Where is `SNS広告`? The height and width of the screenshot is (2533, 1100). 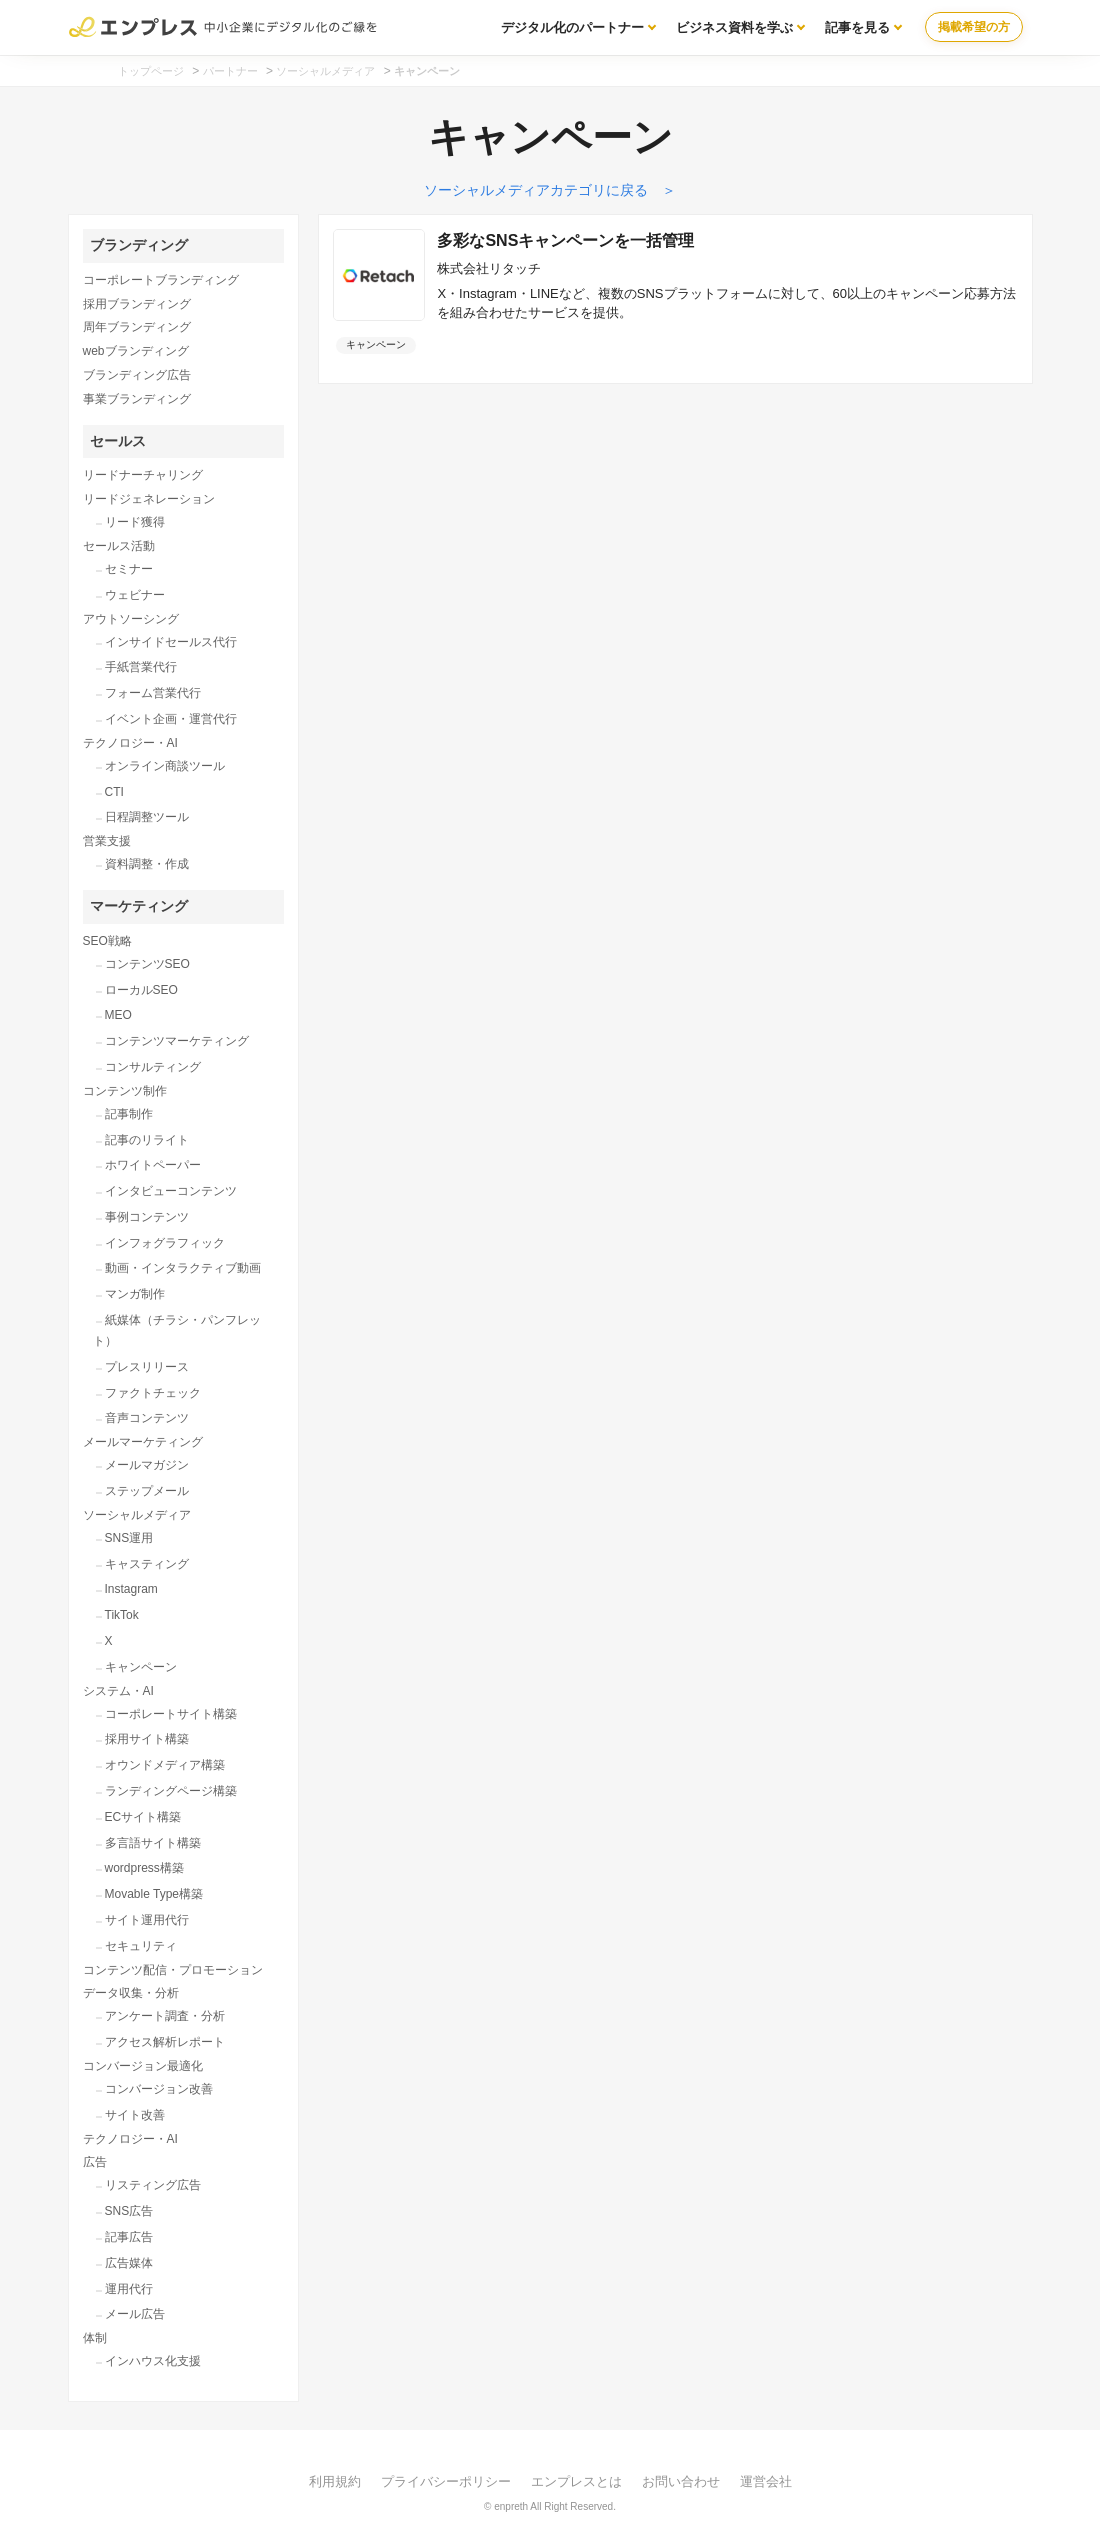
SNS広告 is located at coordinates (129, 2211).